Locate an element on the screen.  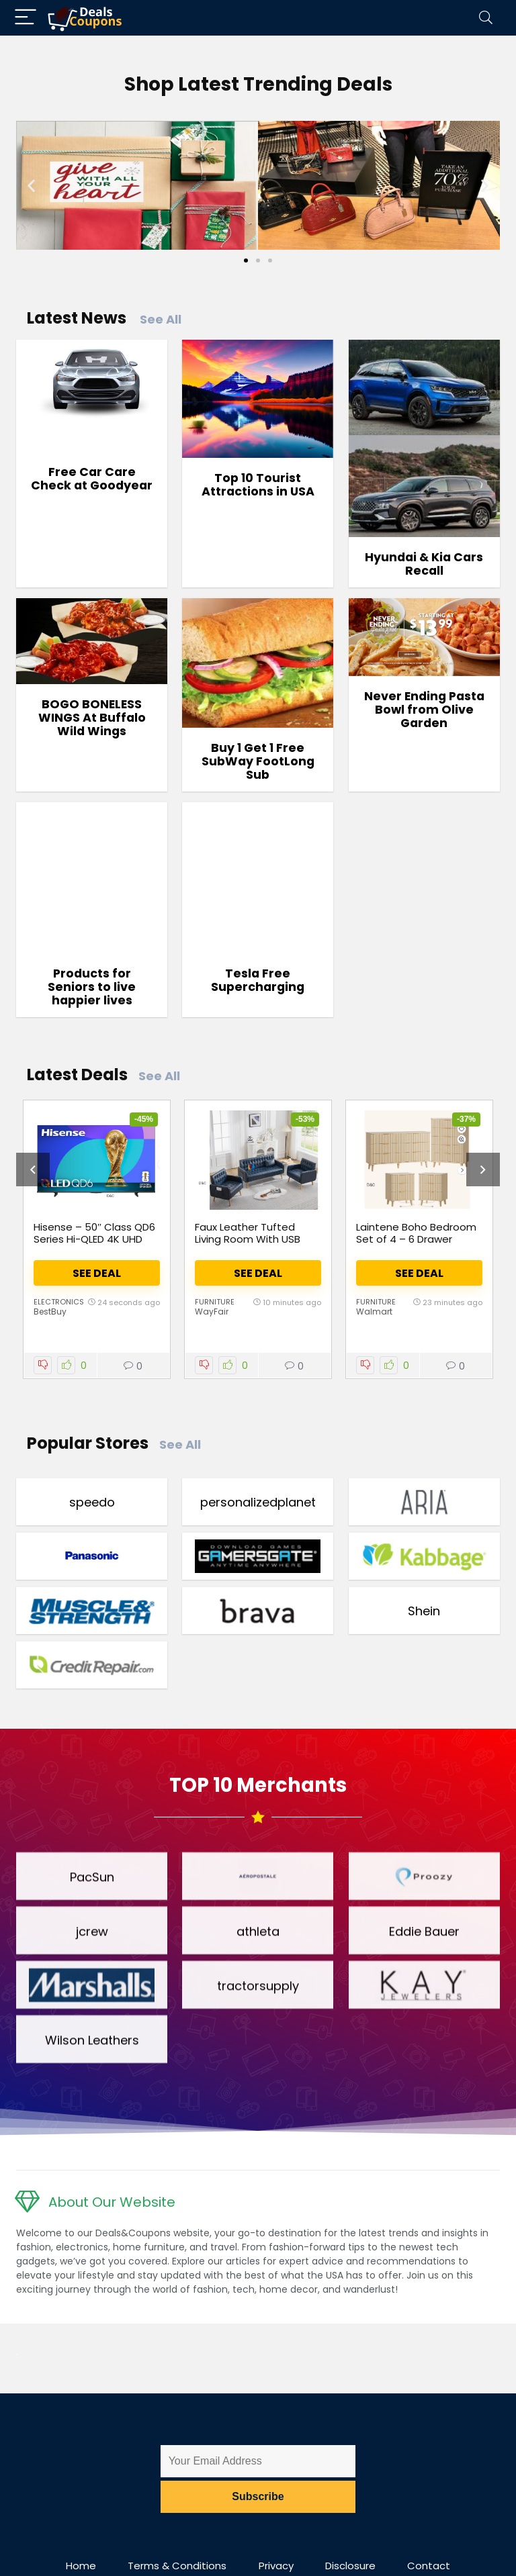
Never Ending Pasta Bowl from Olive Garden is located at coordinates (424, 709).